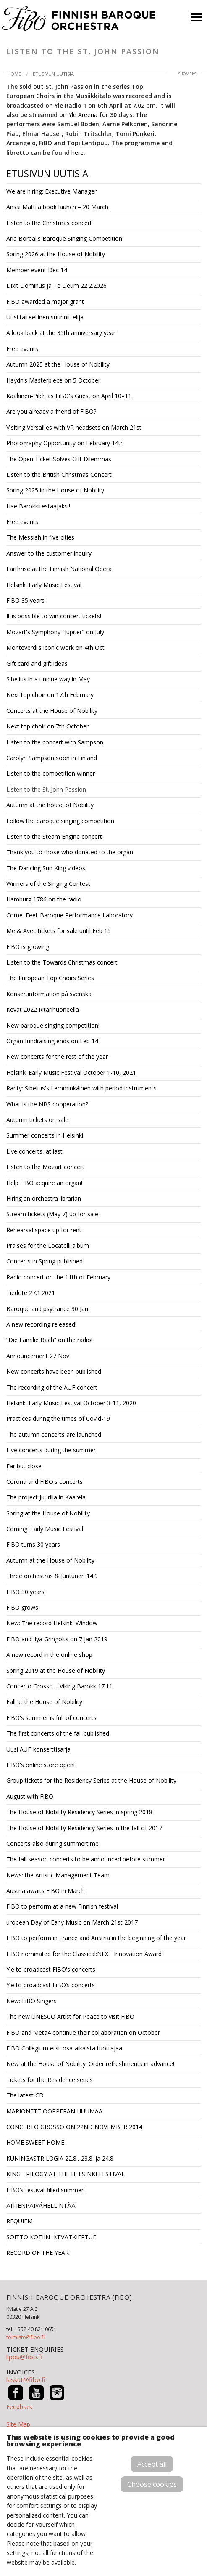 This screenshot has width=207, height=2576. I want to click on Next top choir on 17th February, so click(50, 695).